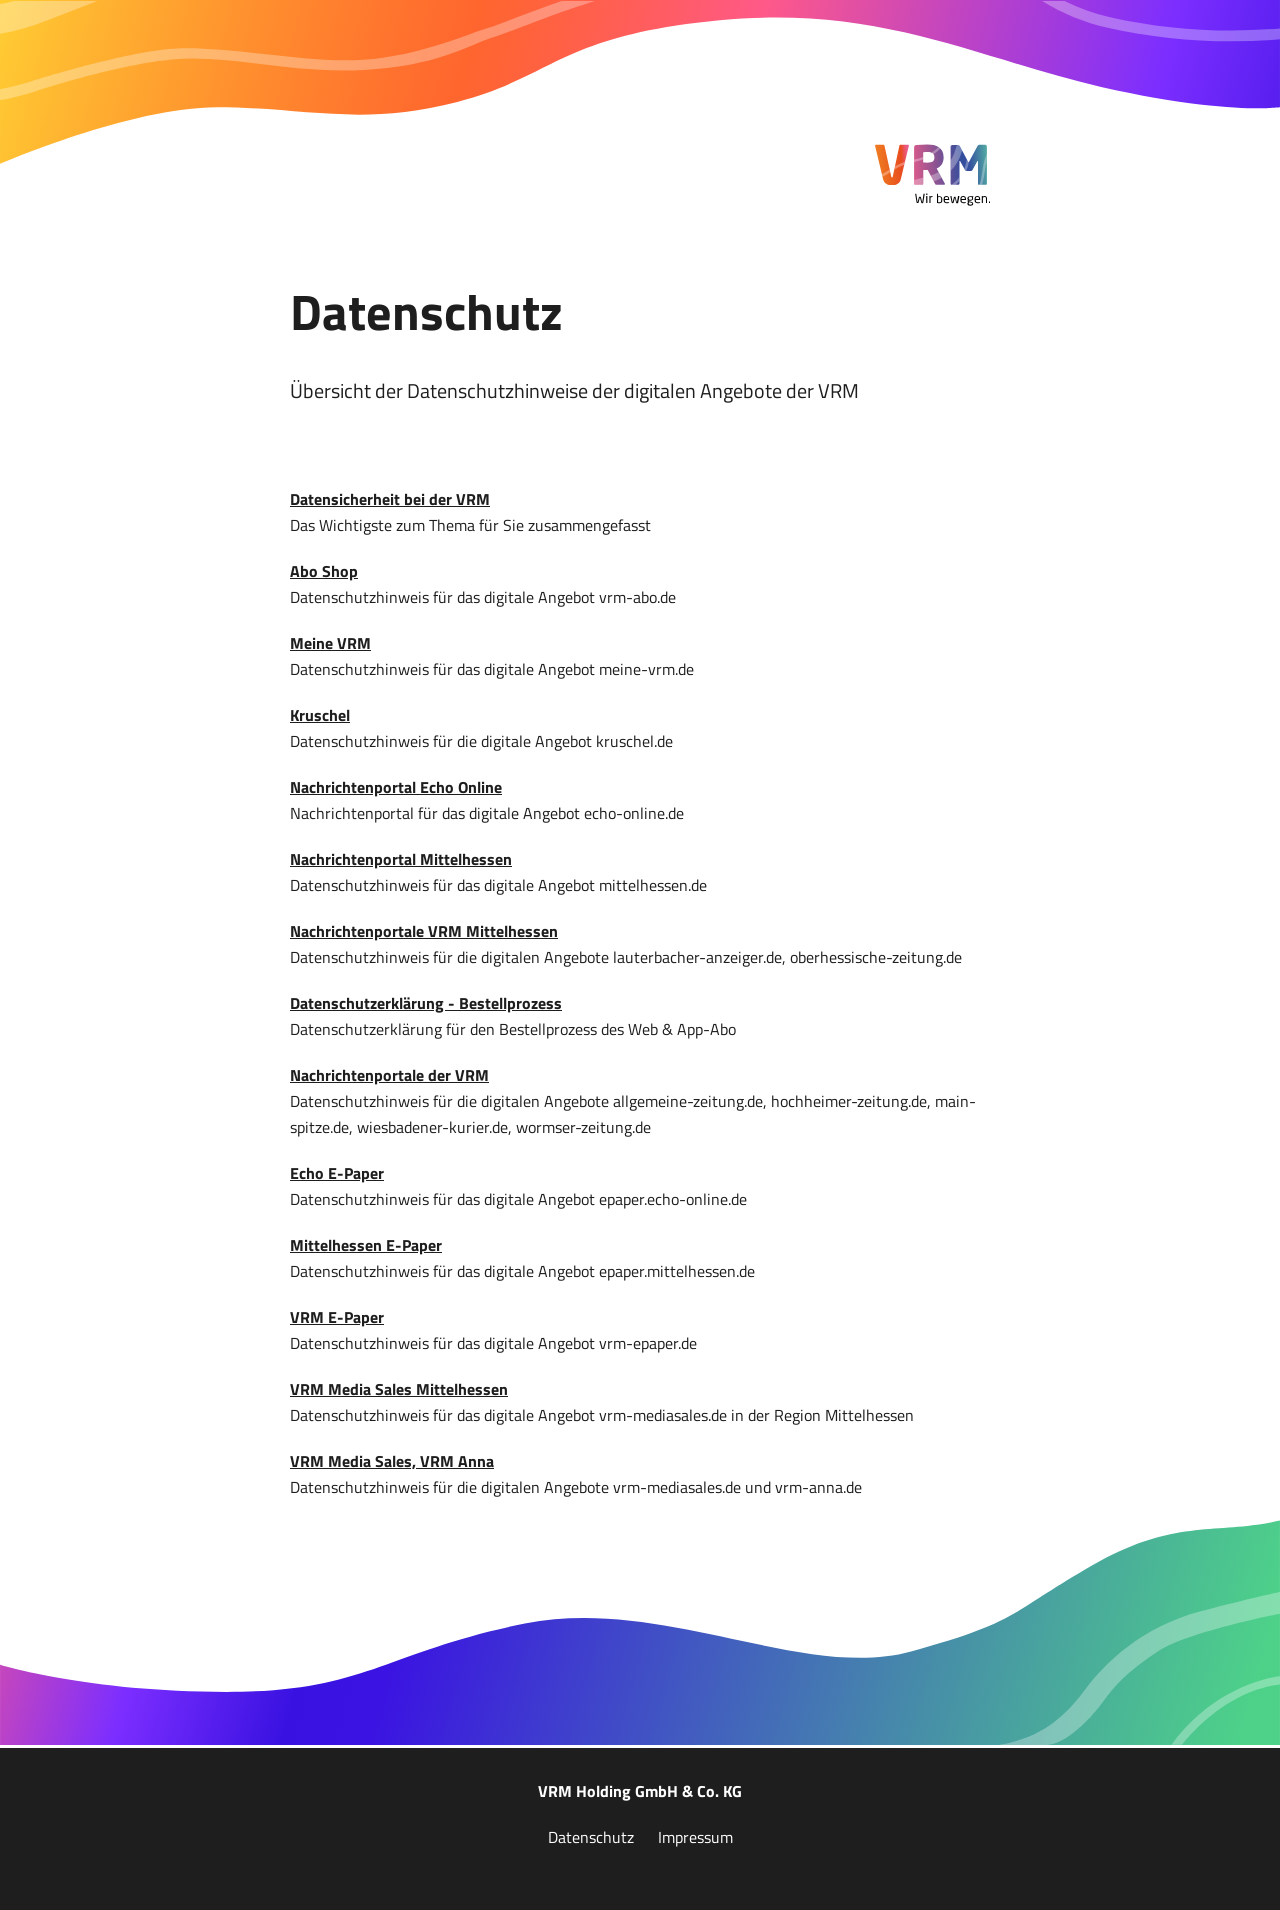 The height and width of the screenshot is (1910, 1280). Describe the element at coordinates (320, 715) in the screenshot. I see `Kruschel` at that location.